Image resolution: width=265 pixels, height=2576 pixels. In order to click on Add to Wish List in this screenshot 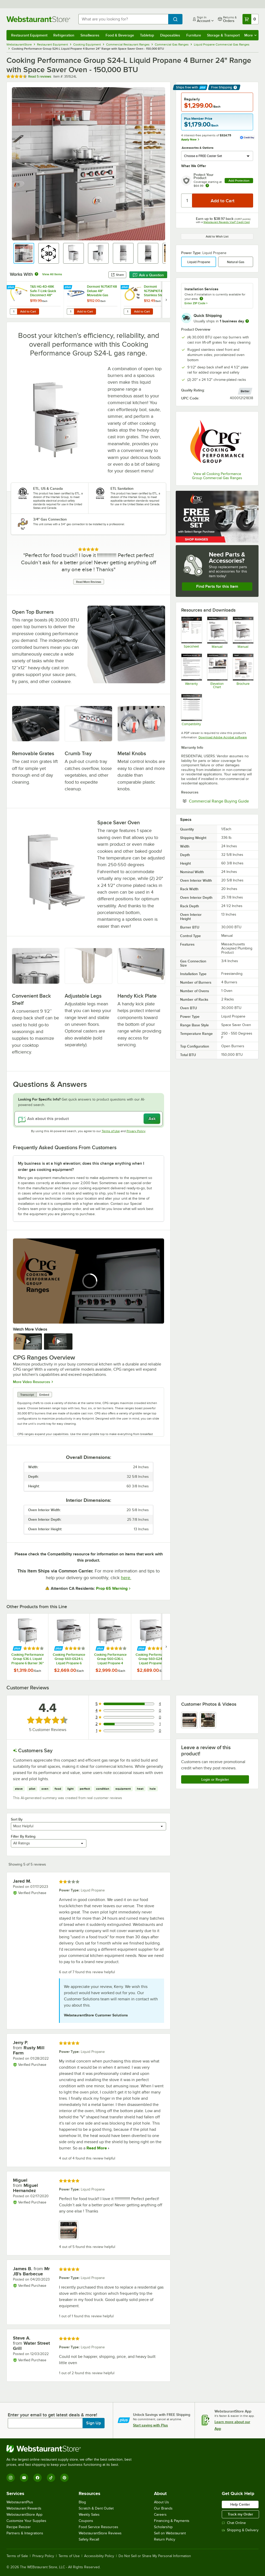, I will do `click(217, 236)`.